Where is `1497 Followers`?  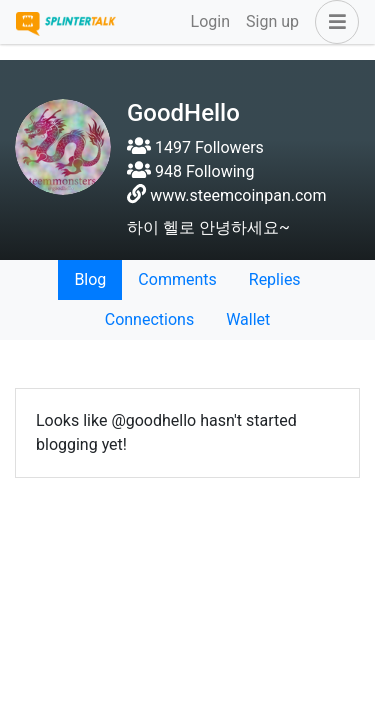
1497 Followers is located at coordinates (195, 147).